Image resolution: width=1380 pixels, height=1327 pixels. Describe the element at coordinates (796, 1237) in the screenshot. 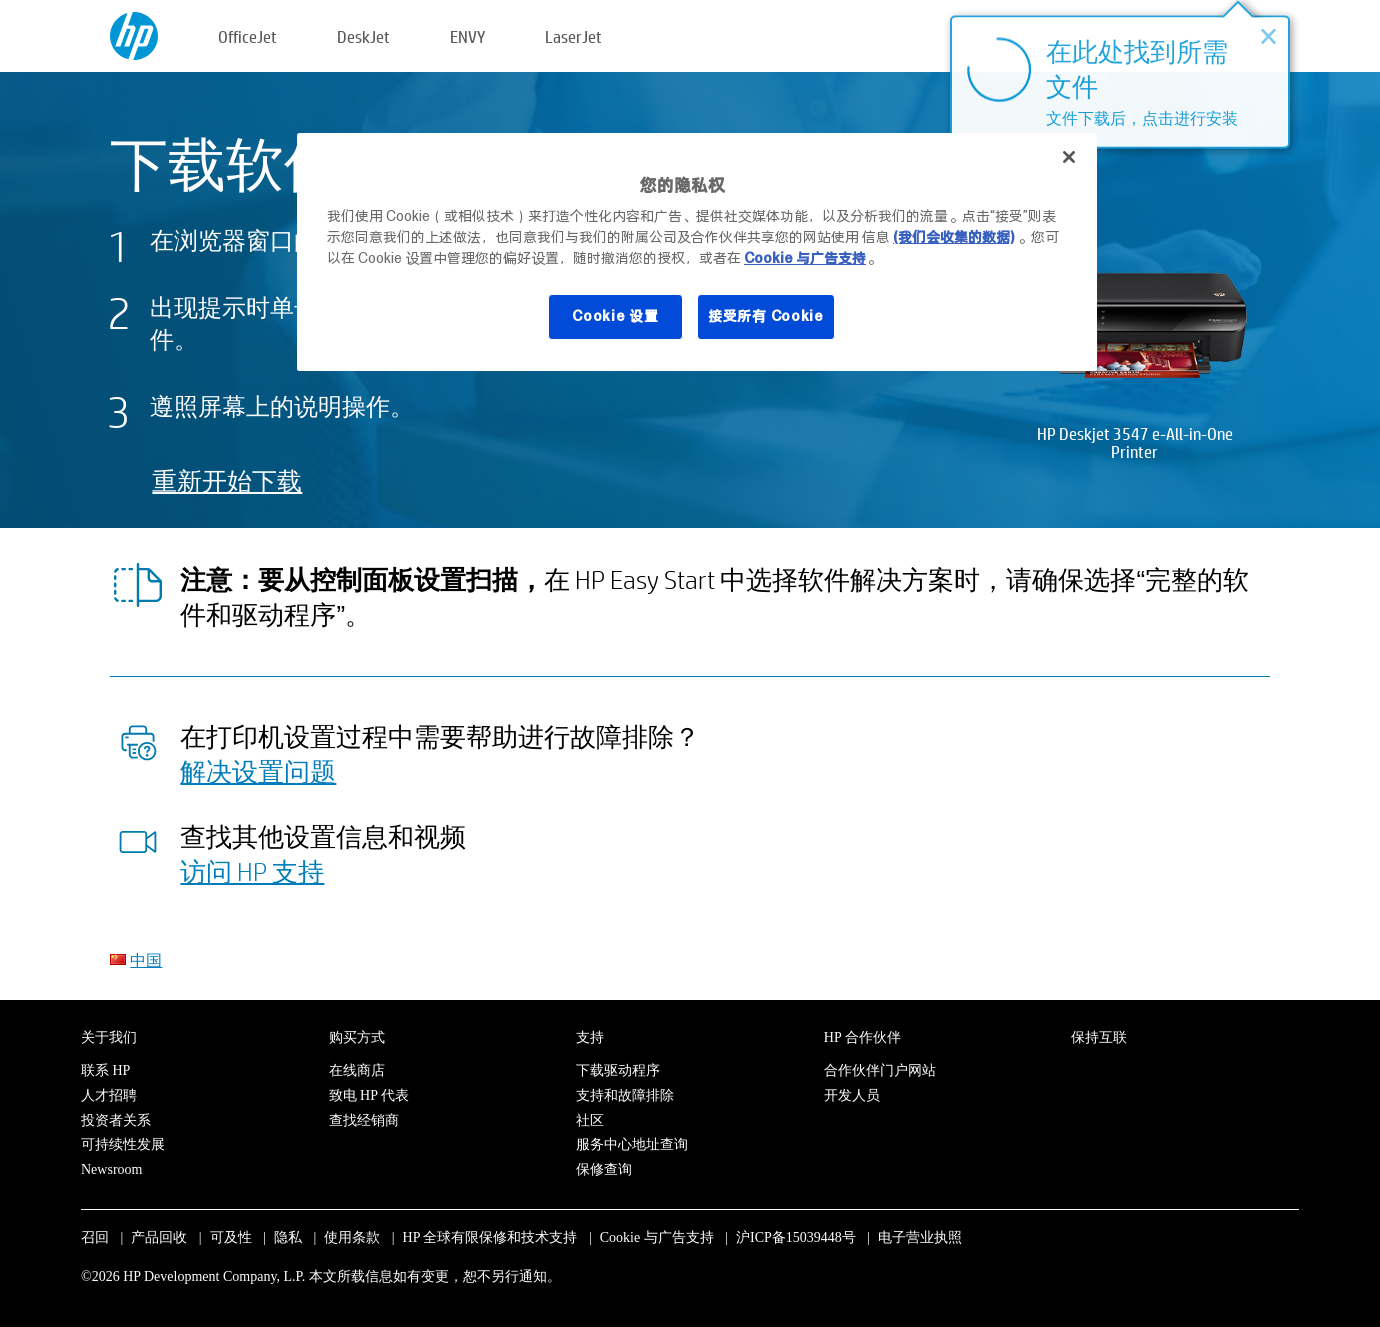

I see `沪ICP备15039448号` at that location.